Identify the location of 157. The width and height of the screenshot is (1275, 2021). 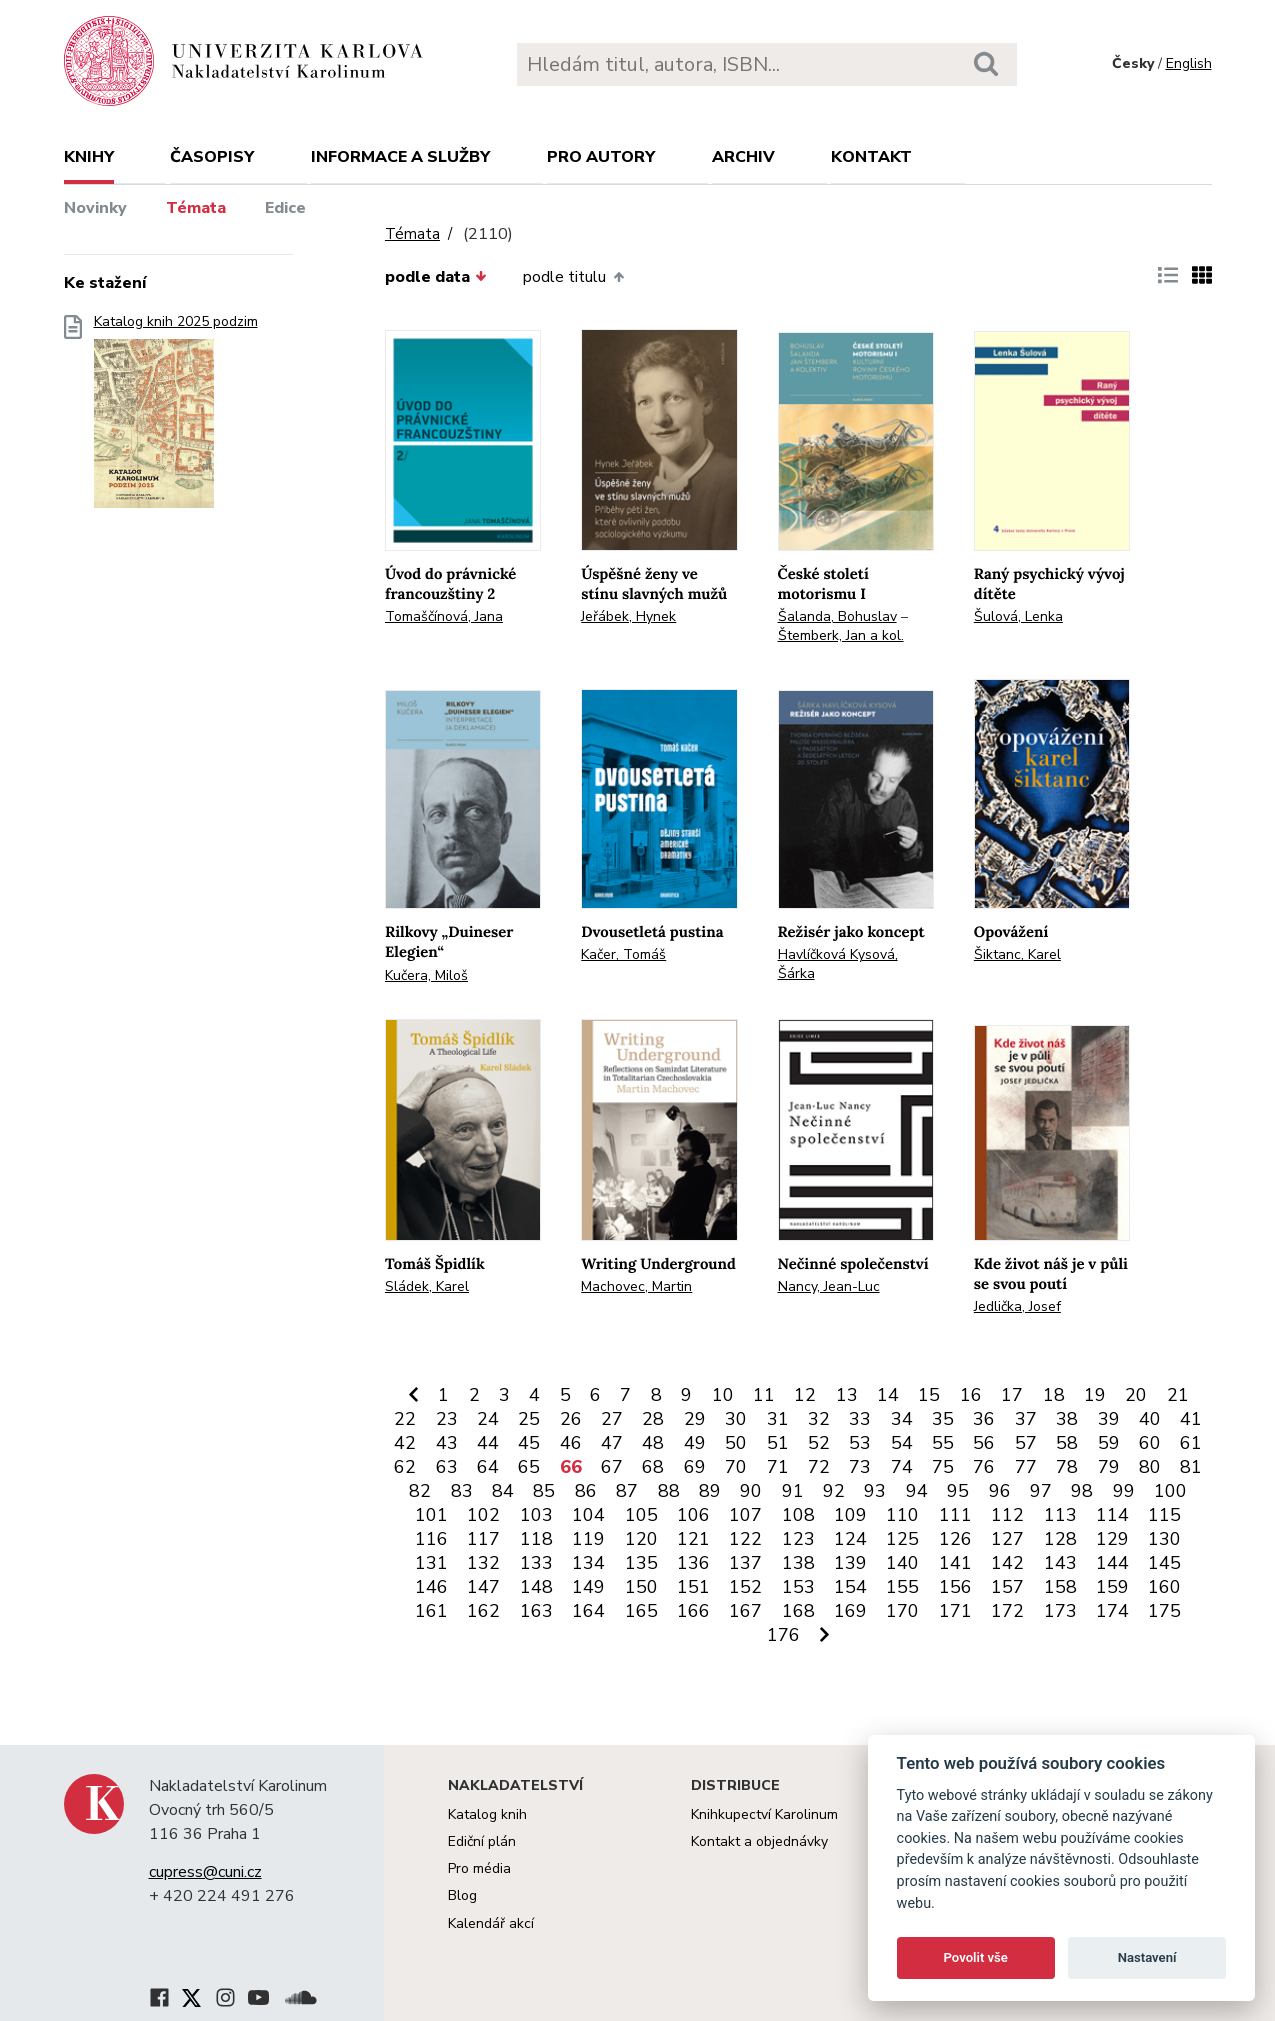
(1007, 1587).